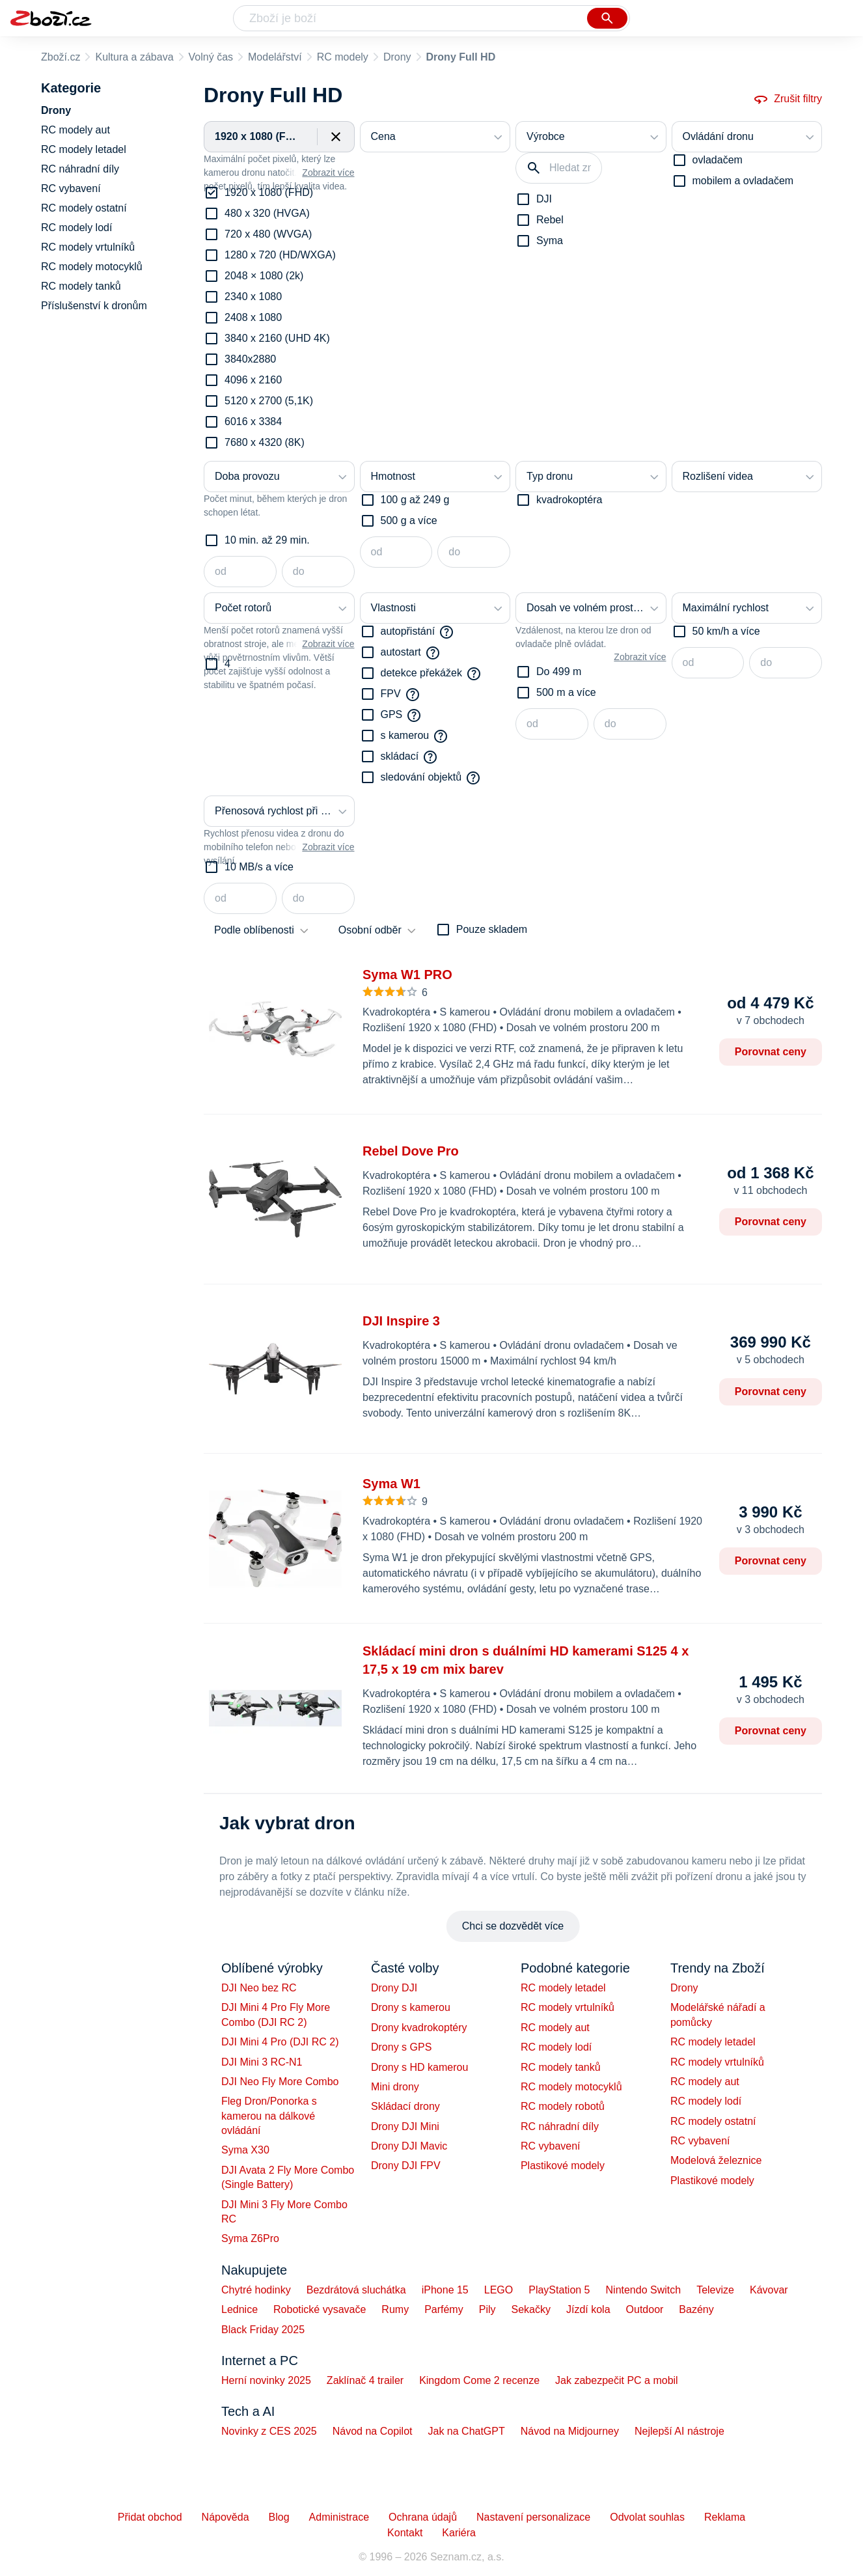 This screenshot has width=863, height=2576. Describe the element at coordinates (256, 2289) in the screenshot. I see `Chytré hodinky` at that location.